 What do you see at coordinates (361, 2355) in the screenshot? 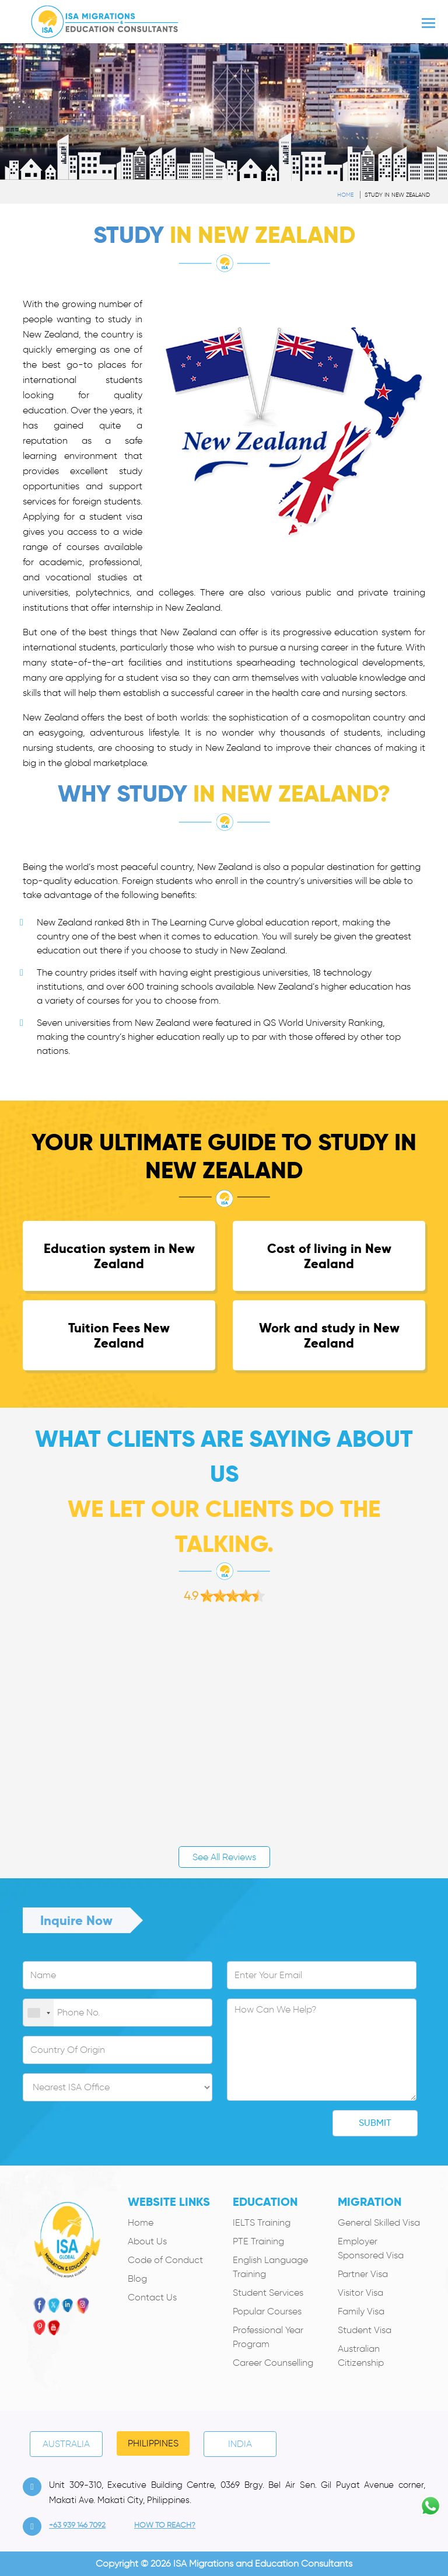
I see `Australian Citizenship` at bounding box center [361, 2355].